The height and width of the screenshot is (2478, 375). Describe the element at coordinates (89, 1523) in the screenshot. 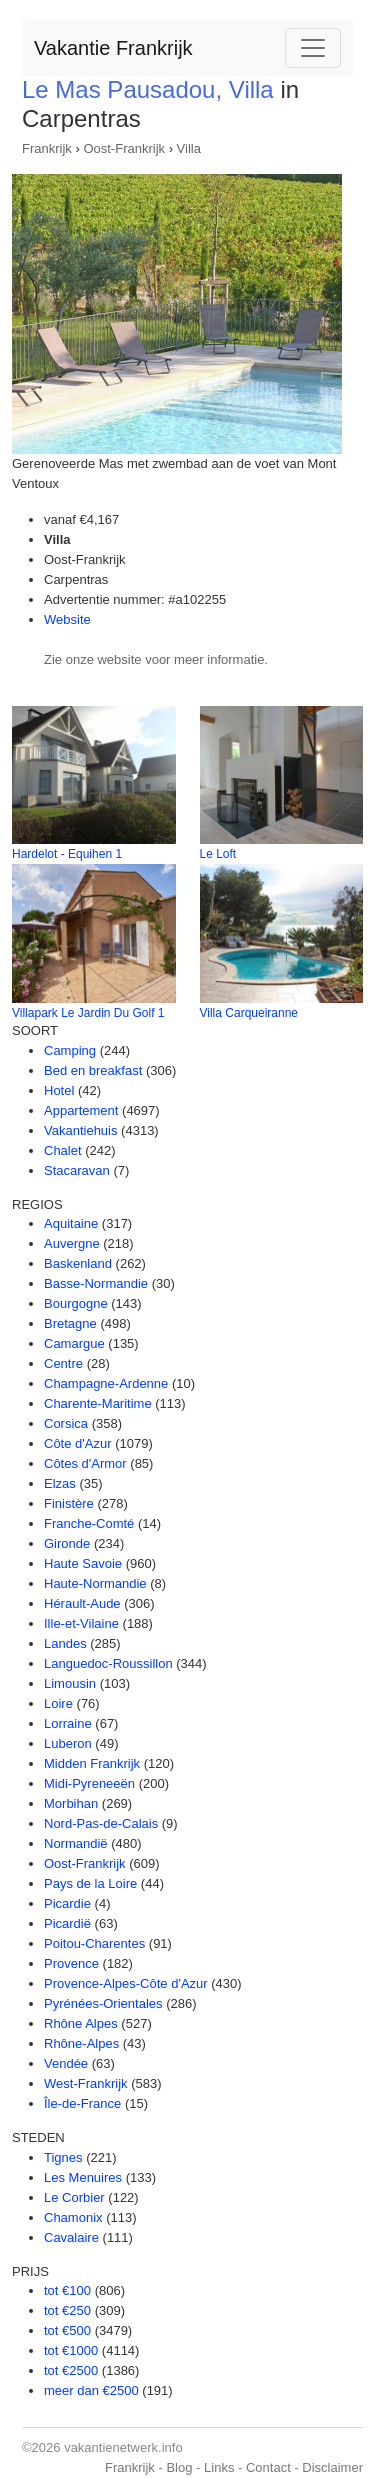

I see `Franche-Comté` at that location.